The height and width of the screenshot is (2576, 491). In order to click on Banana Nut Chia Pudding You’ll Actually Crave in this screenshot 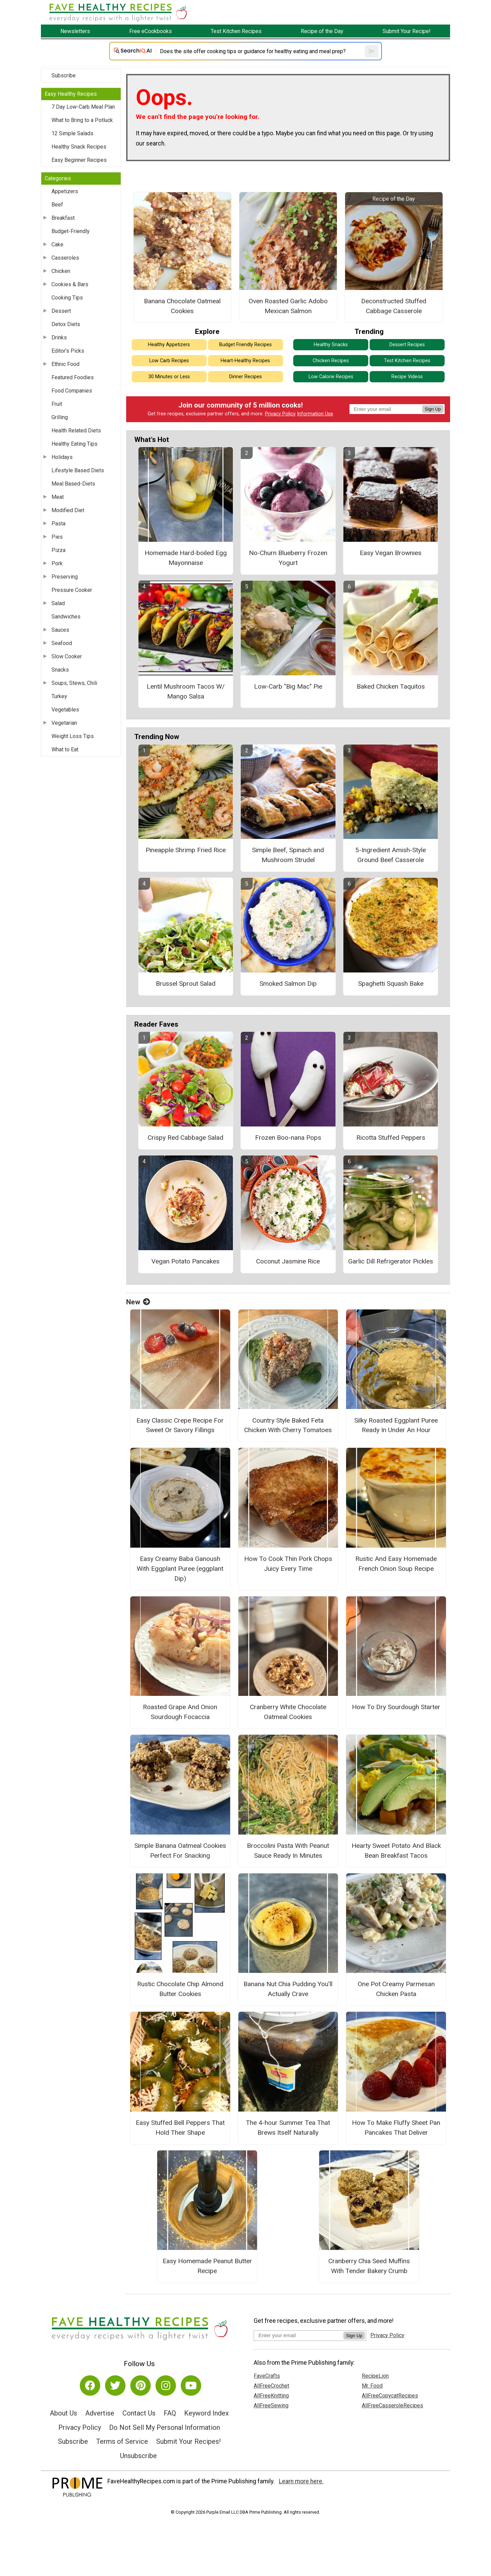, I will do `click(287, 1989)`.